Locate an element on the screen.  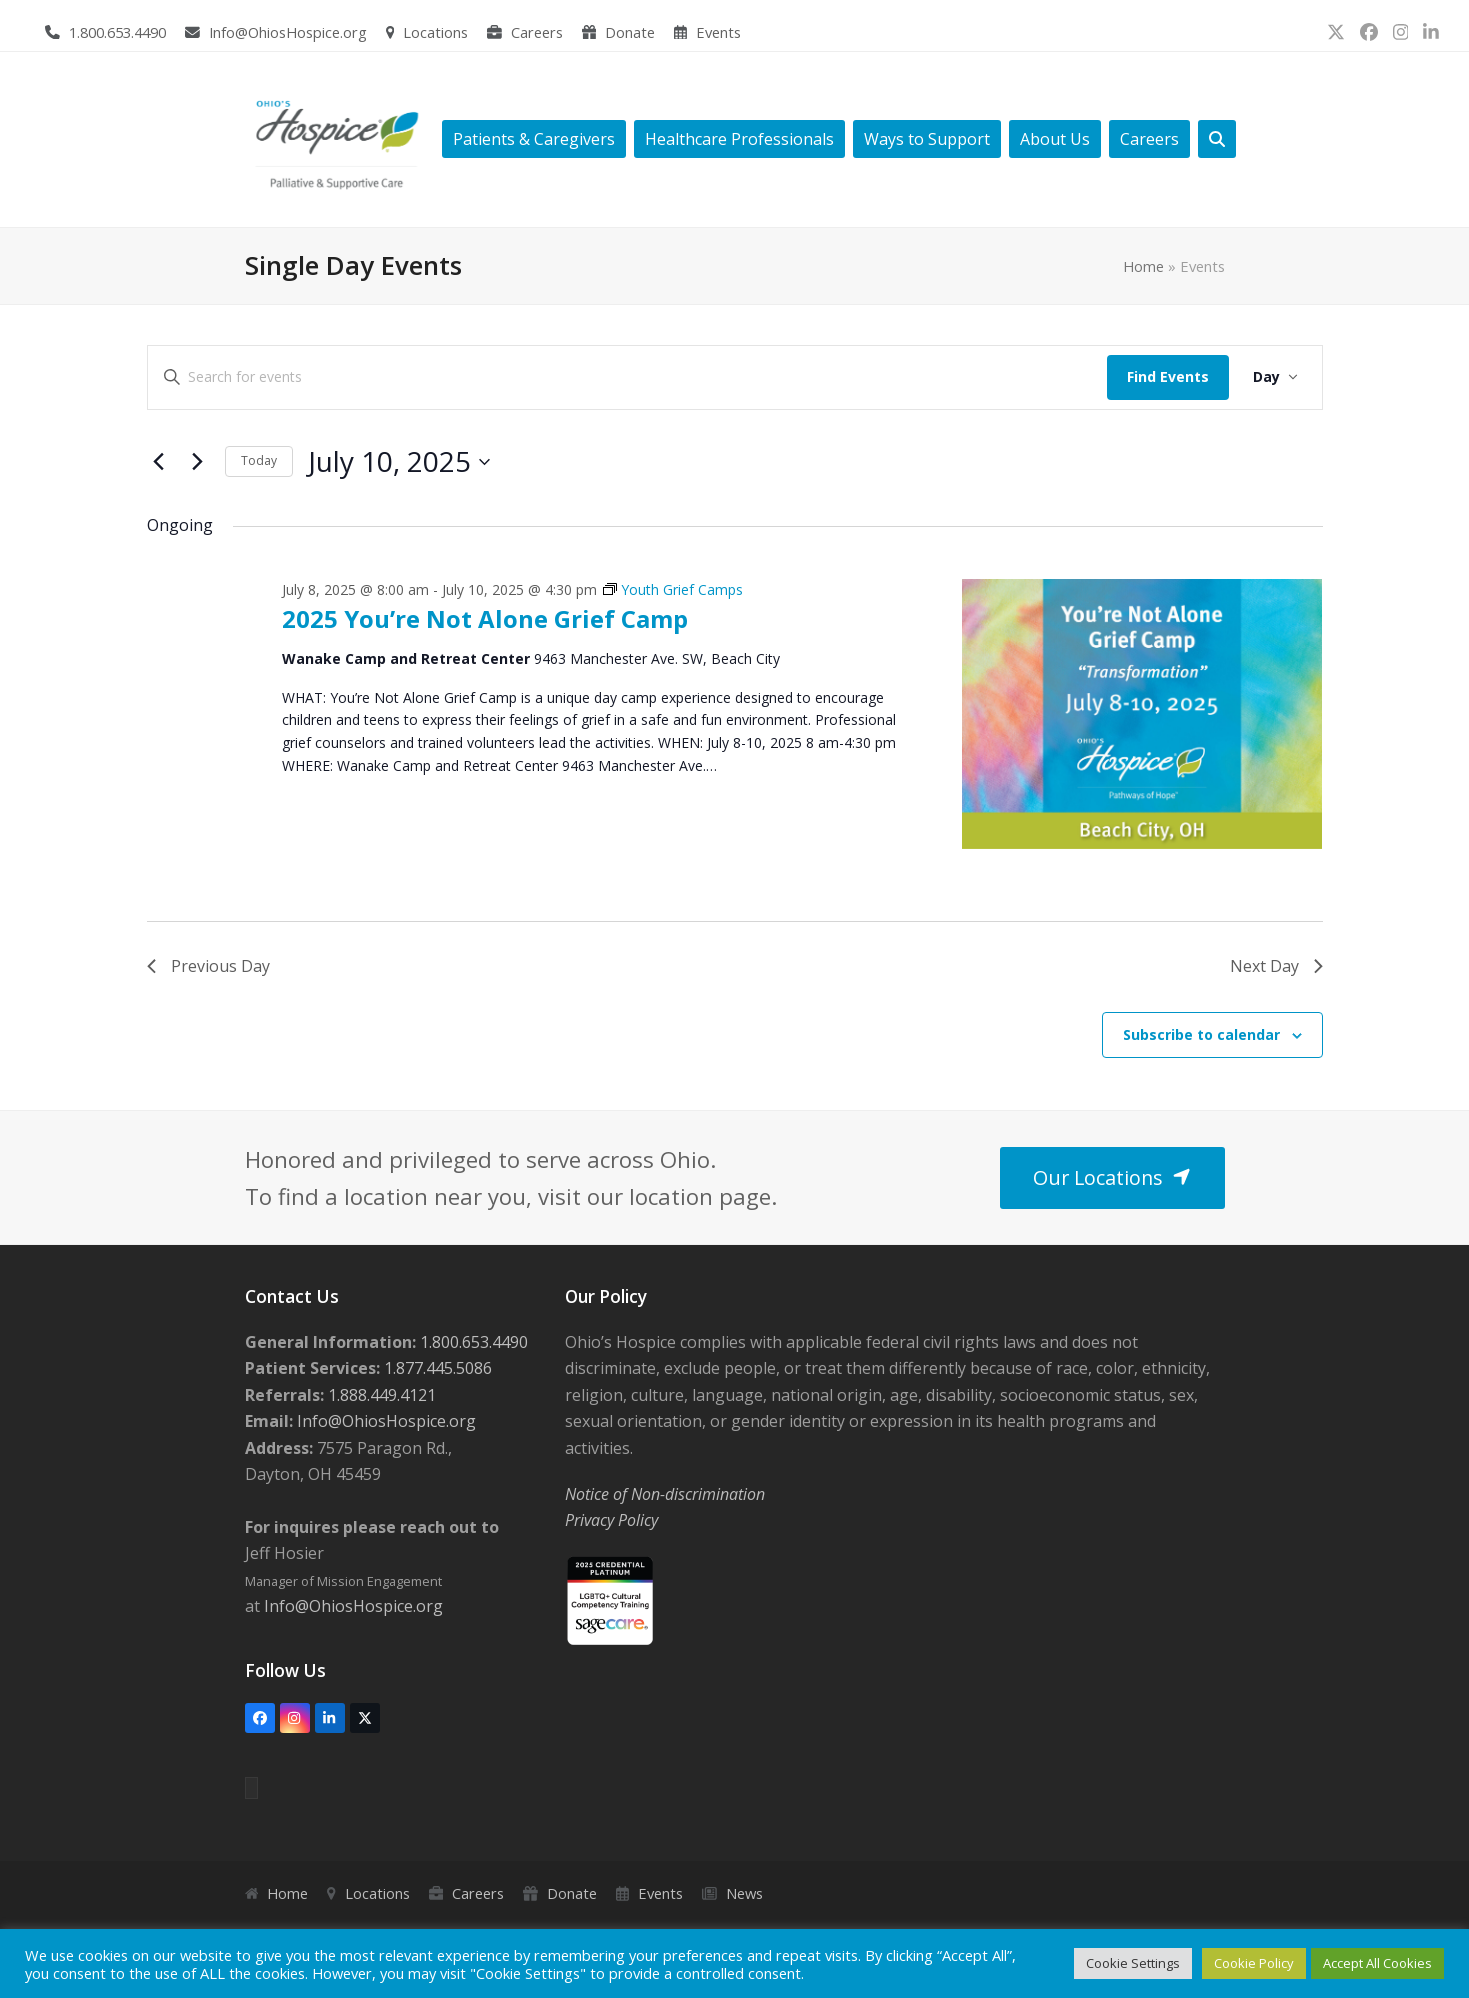
[Previous day] is located at coordinates (159, 462).